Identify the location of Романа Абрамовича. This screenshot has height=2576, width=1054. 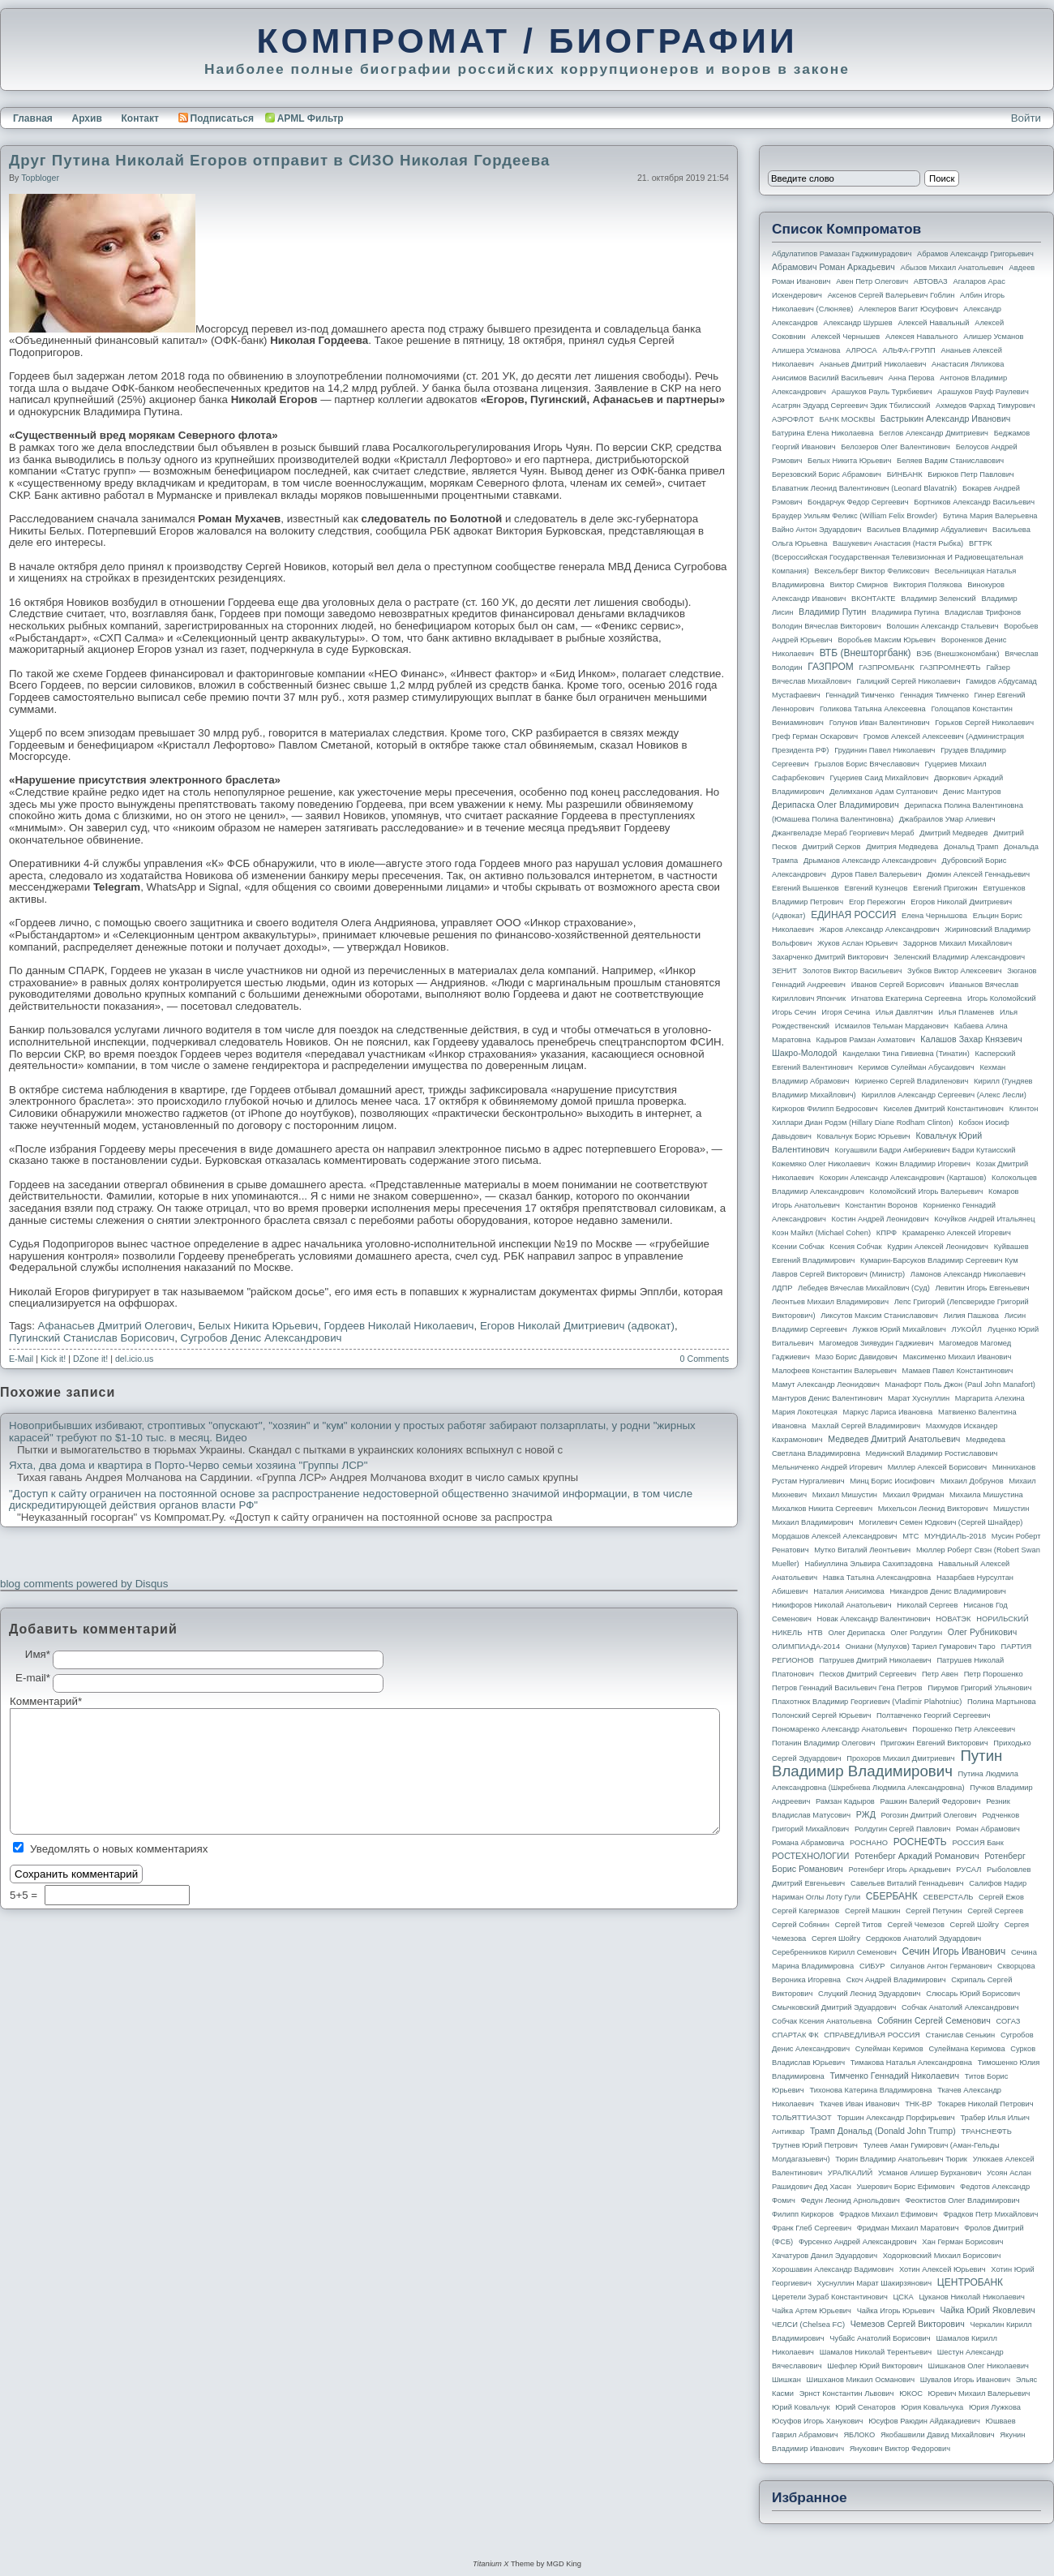
(808, 1843).